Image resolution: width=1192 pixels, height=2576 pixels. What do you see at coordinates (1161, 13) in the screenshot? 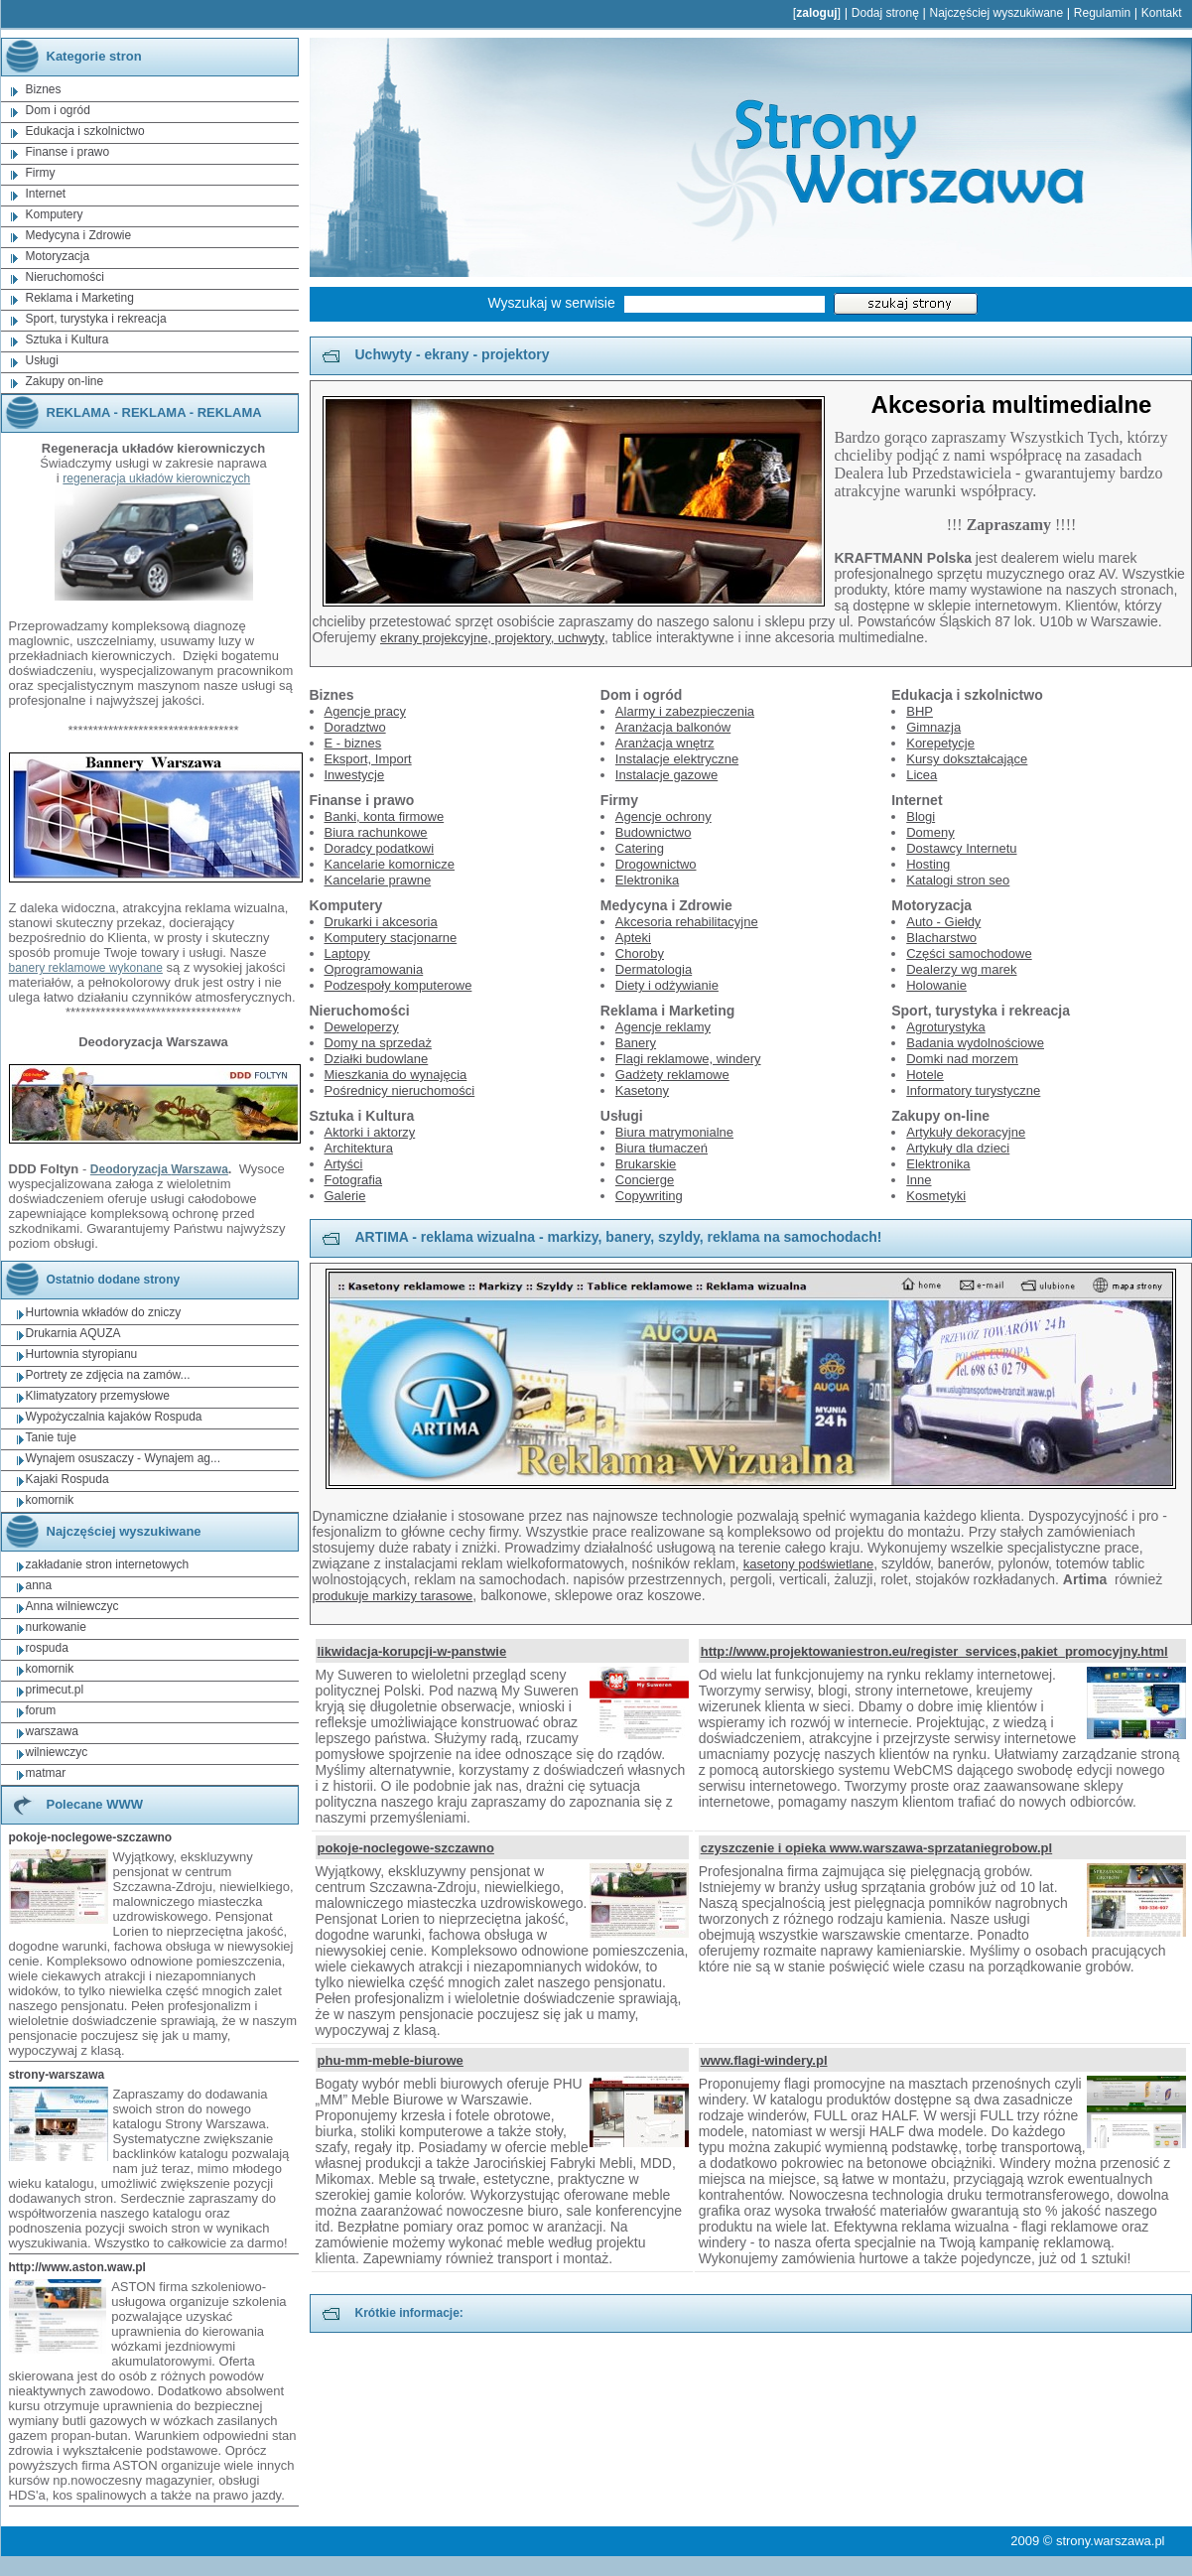
I see `Kontakt` at bounding box center [1161, 13].